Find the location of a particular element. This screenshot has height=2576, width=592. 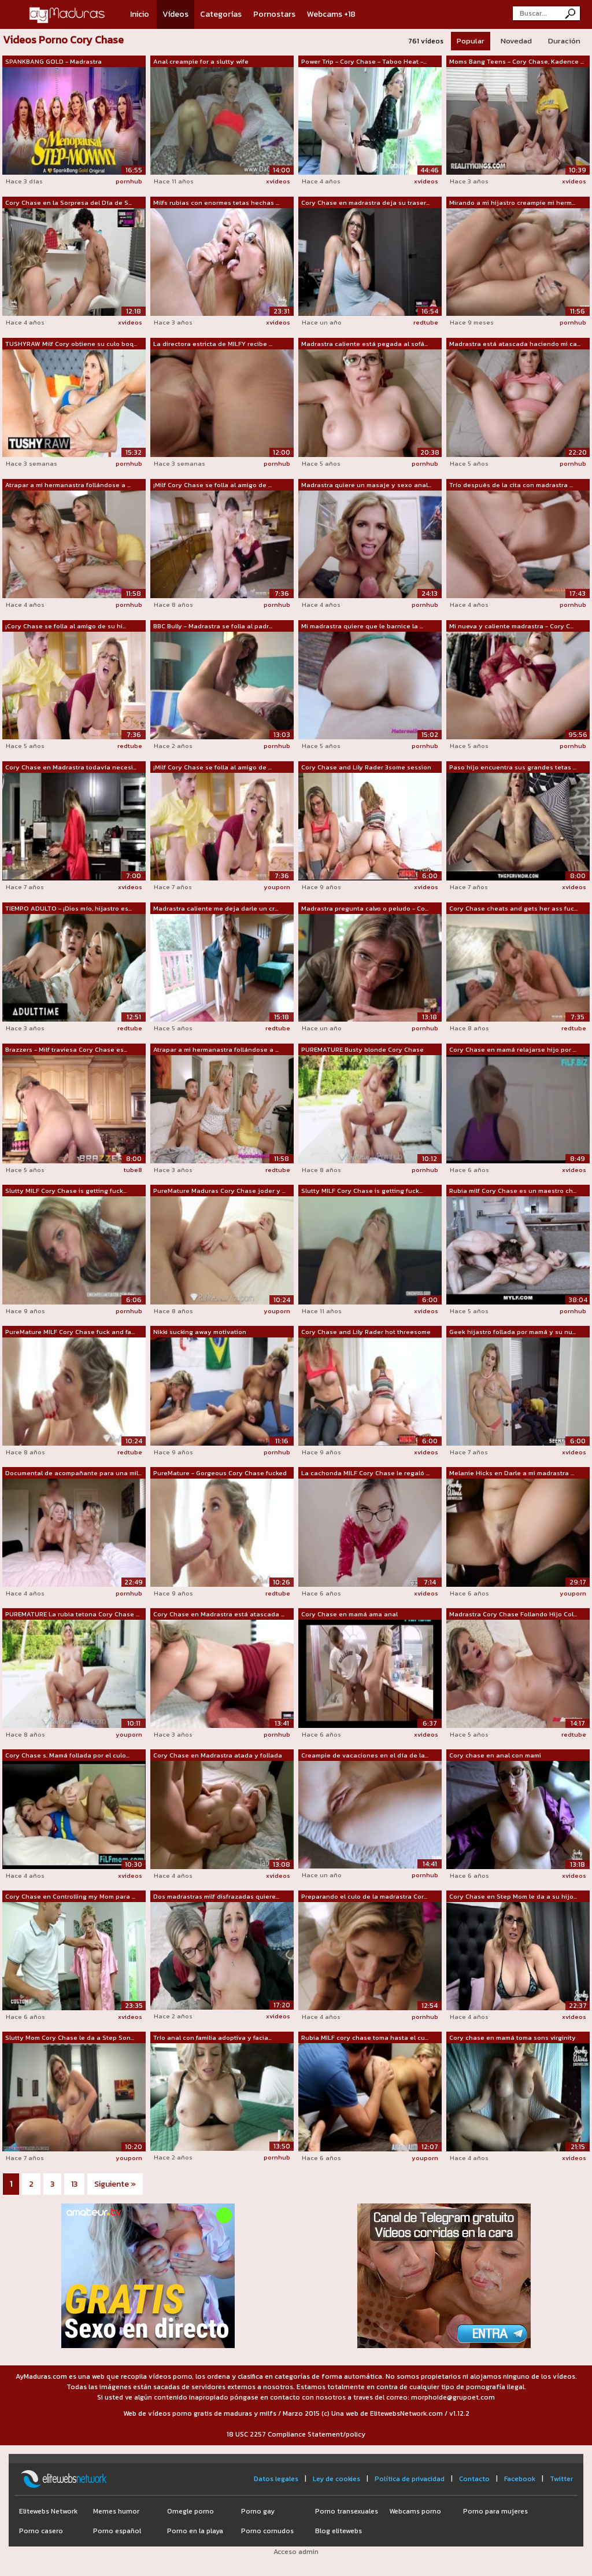

Anal creampie for a slutty wife is located at coordinates (201, 61).